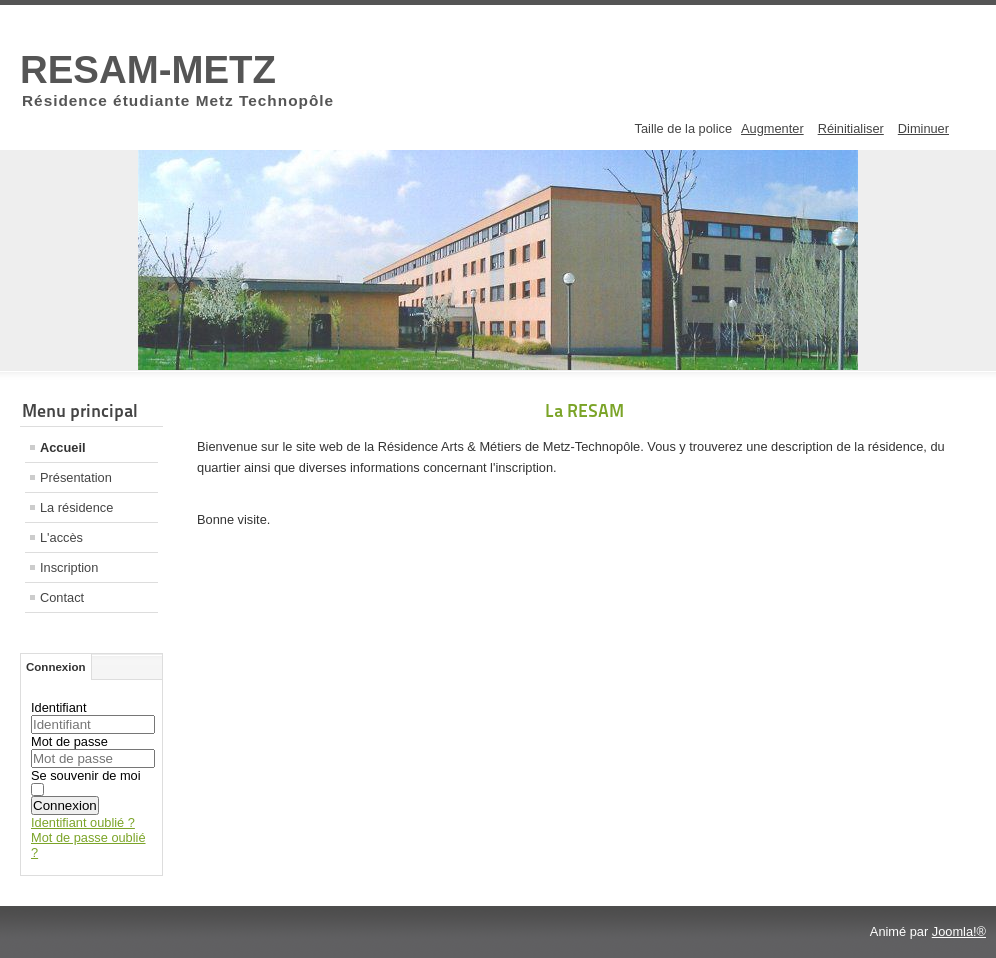  I want to click on L'accès, so click(61, 537).